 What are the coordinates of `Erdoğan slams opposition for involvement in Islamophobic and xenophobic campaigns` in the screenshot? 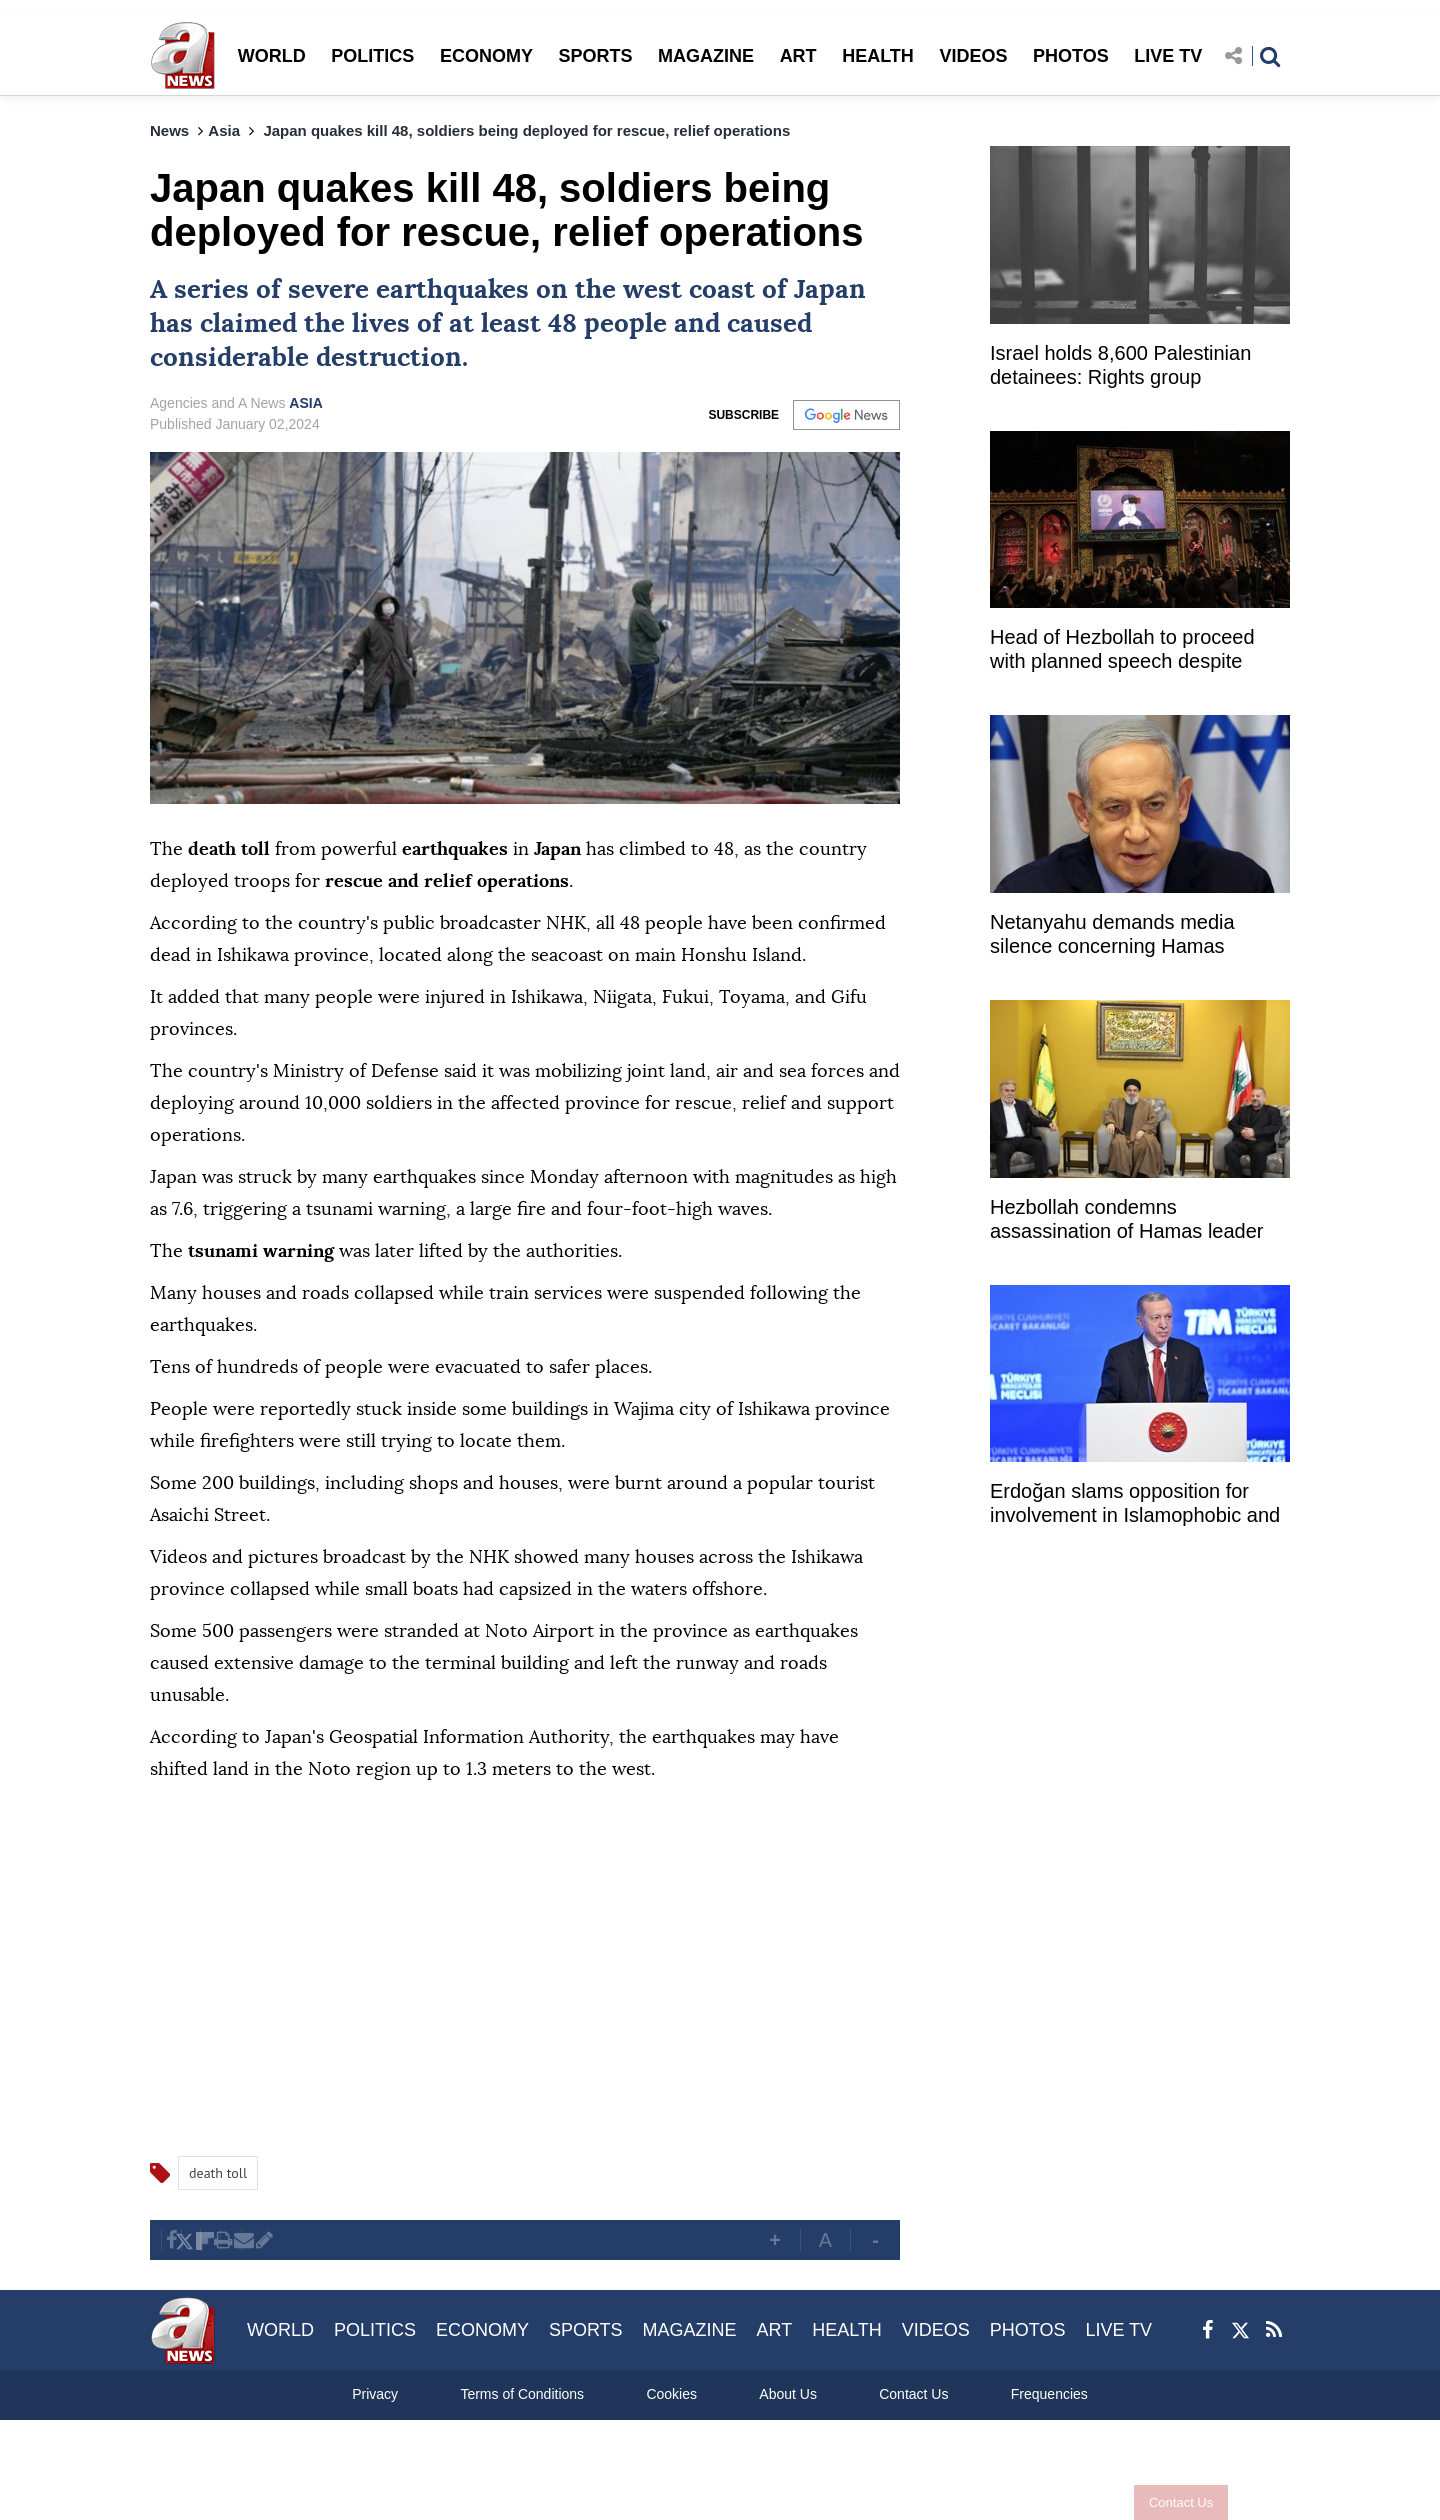 It's located at (1135, 1505).